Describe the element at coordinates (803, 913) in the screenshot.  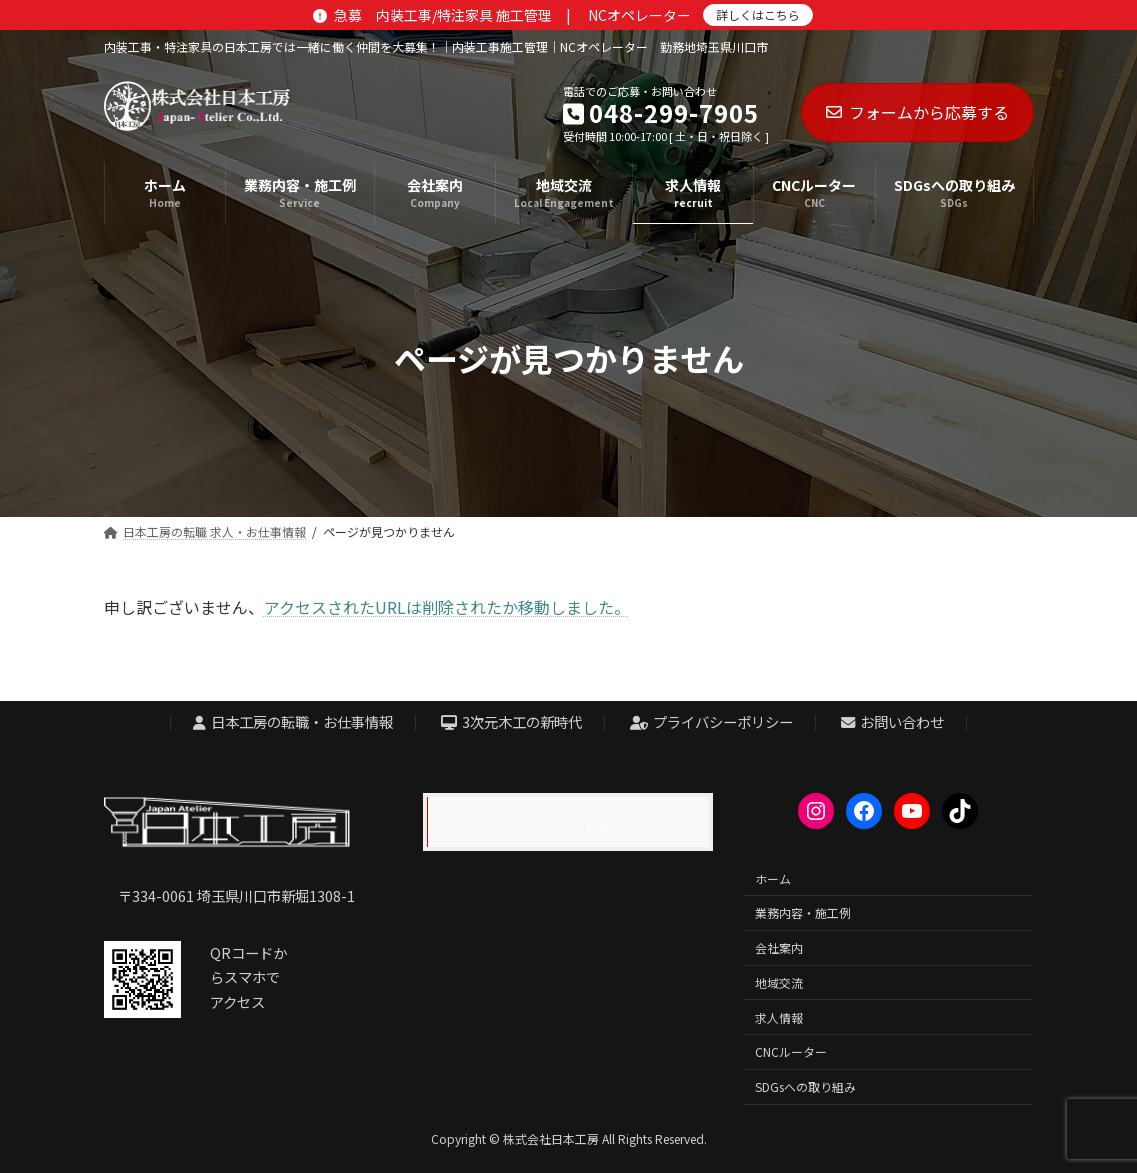
I see `業務内容・施工例` at that location.